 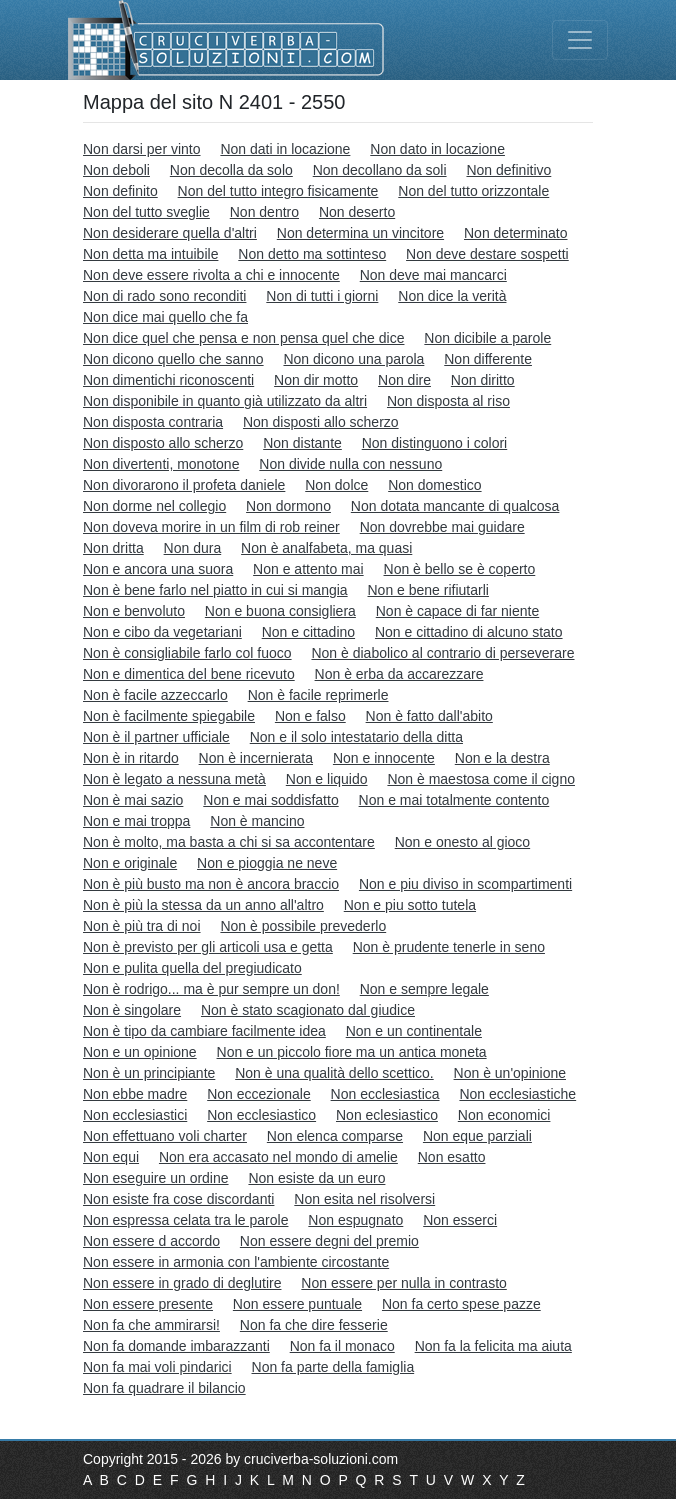 What do you see at coordinates (229, 842) in the screenshot?
I see `Non è molto, ma basta a chi si sa accontentare` at bounding box center [229, 842].